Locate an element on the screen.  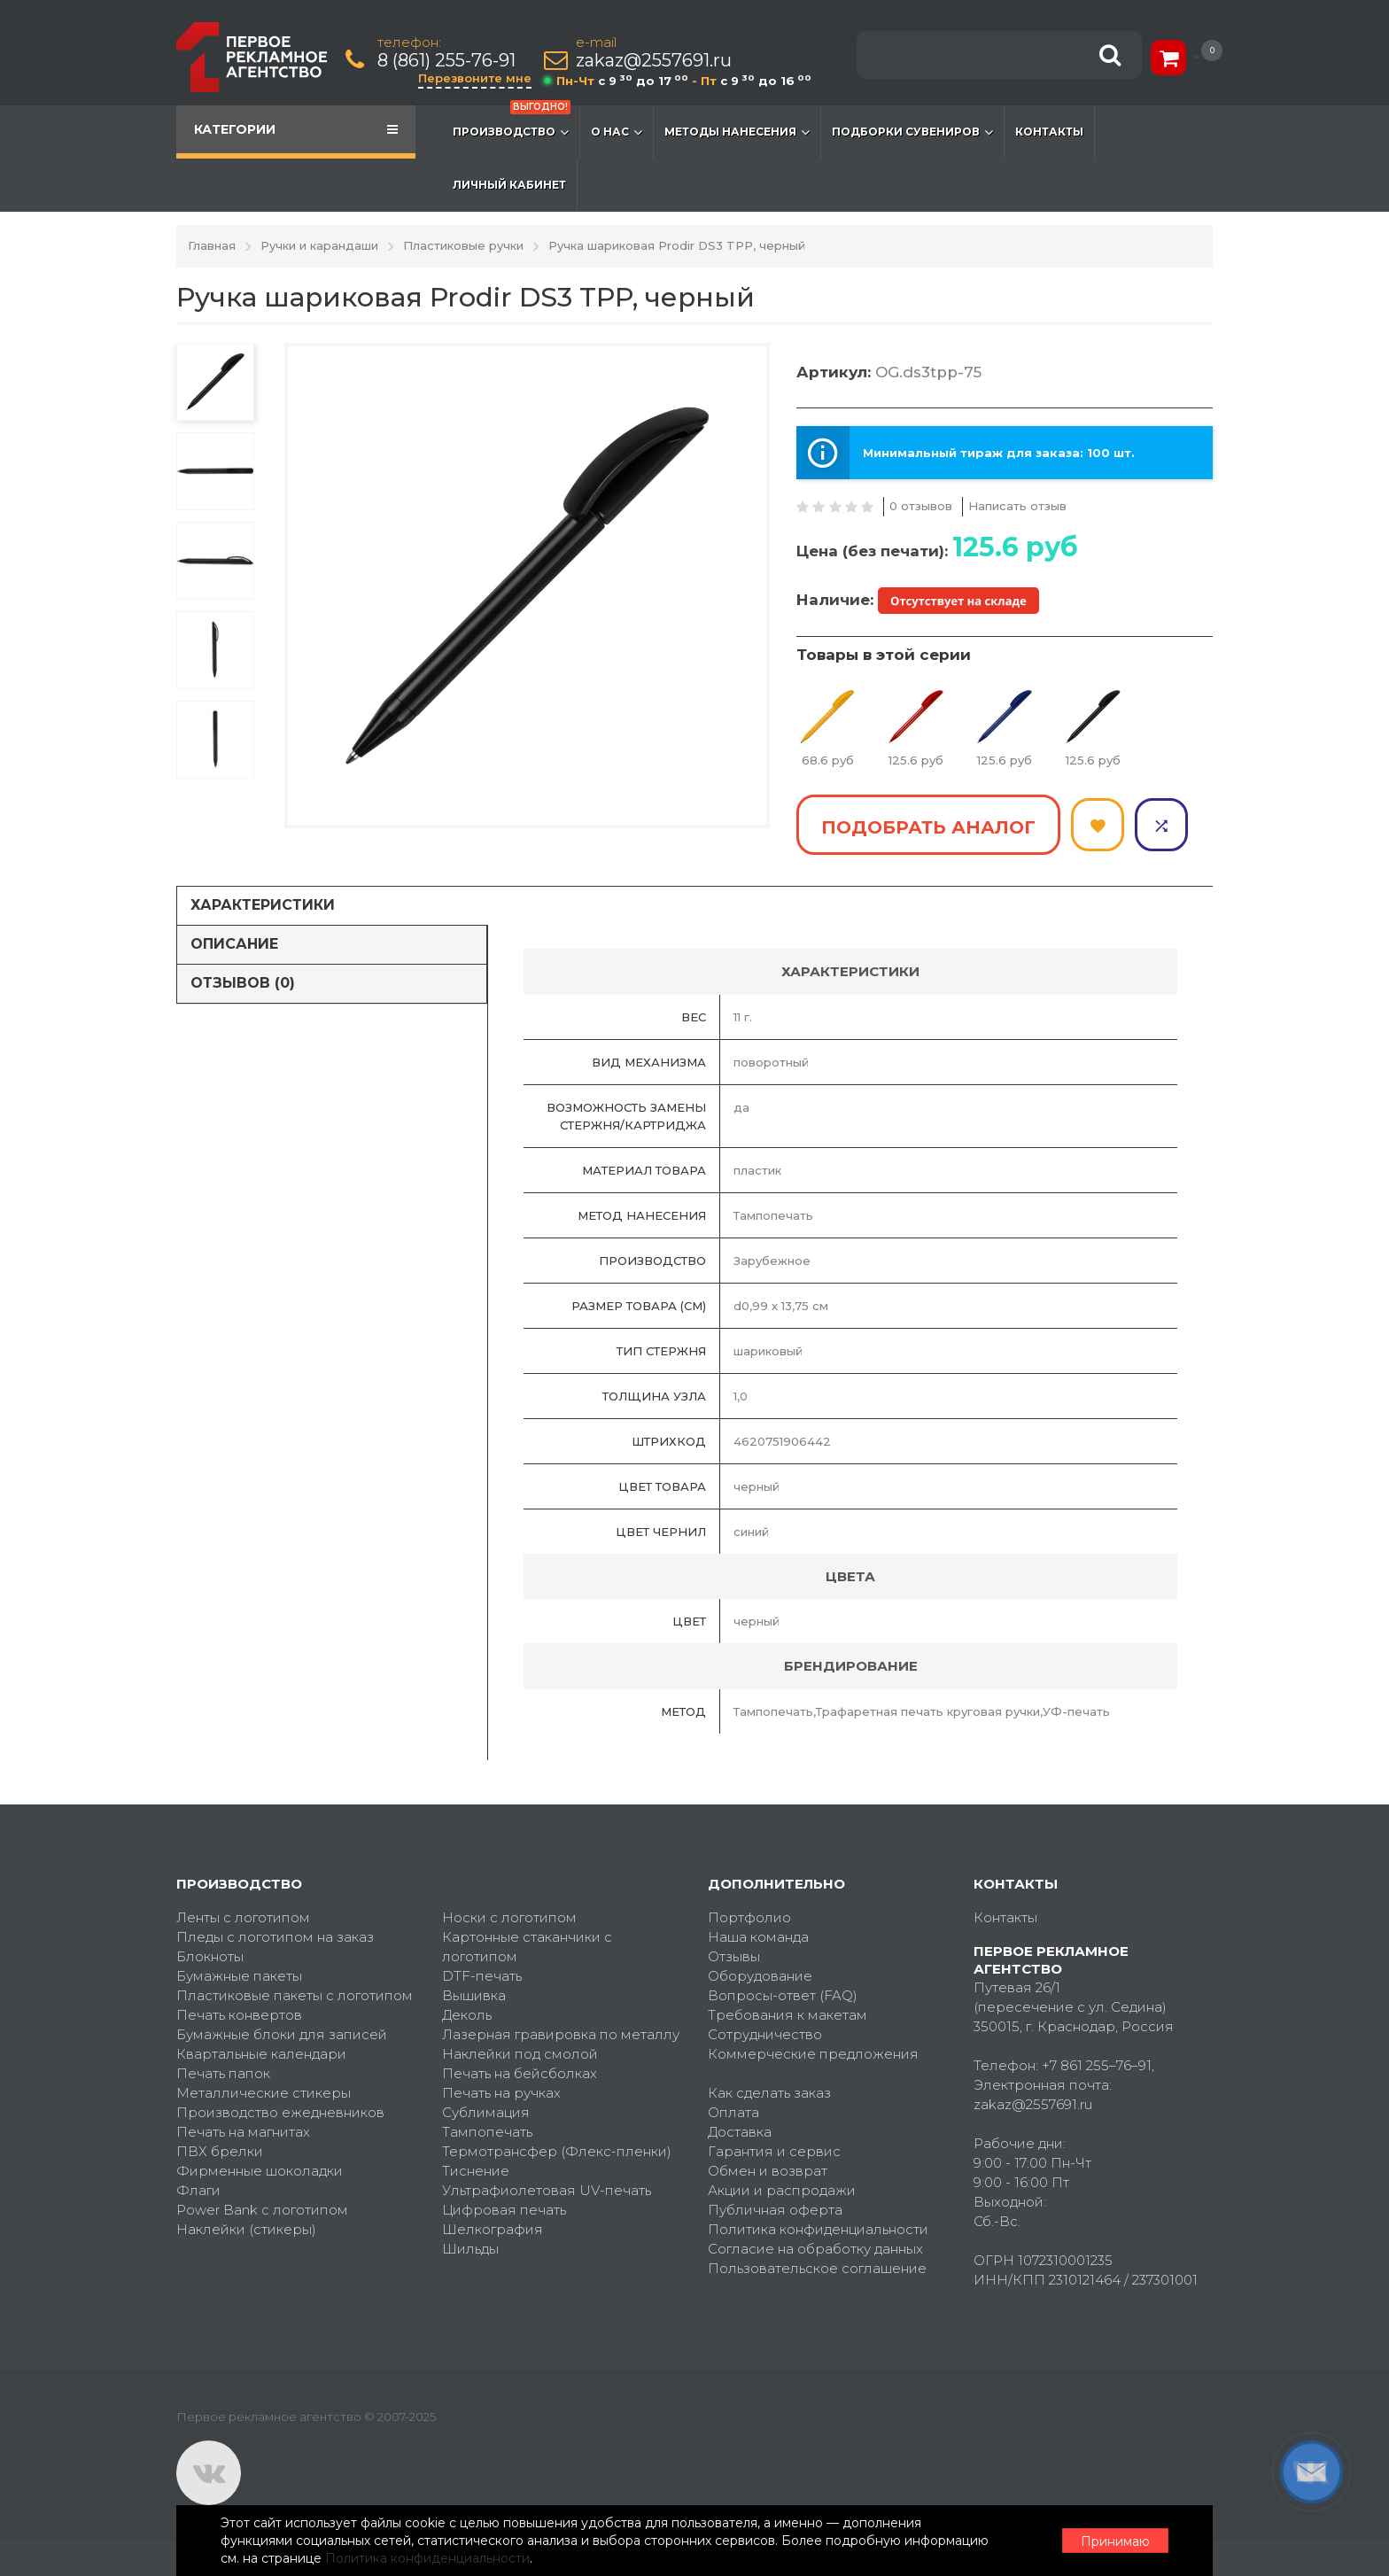
Наша команда is located at coordinates (758, 1936).